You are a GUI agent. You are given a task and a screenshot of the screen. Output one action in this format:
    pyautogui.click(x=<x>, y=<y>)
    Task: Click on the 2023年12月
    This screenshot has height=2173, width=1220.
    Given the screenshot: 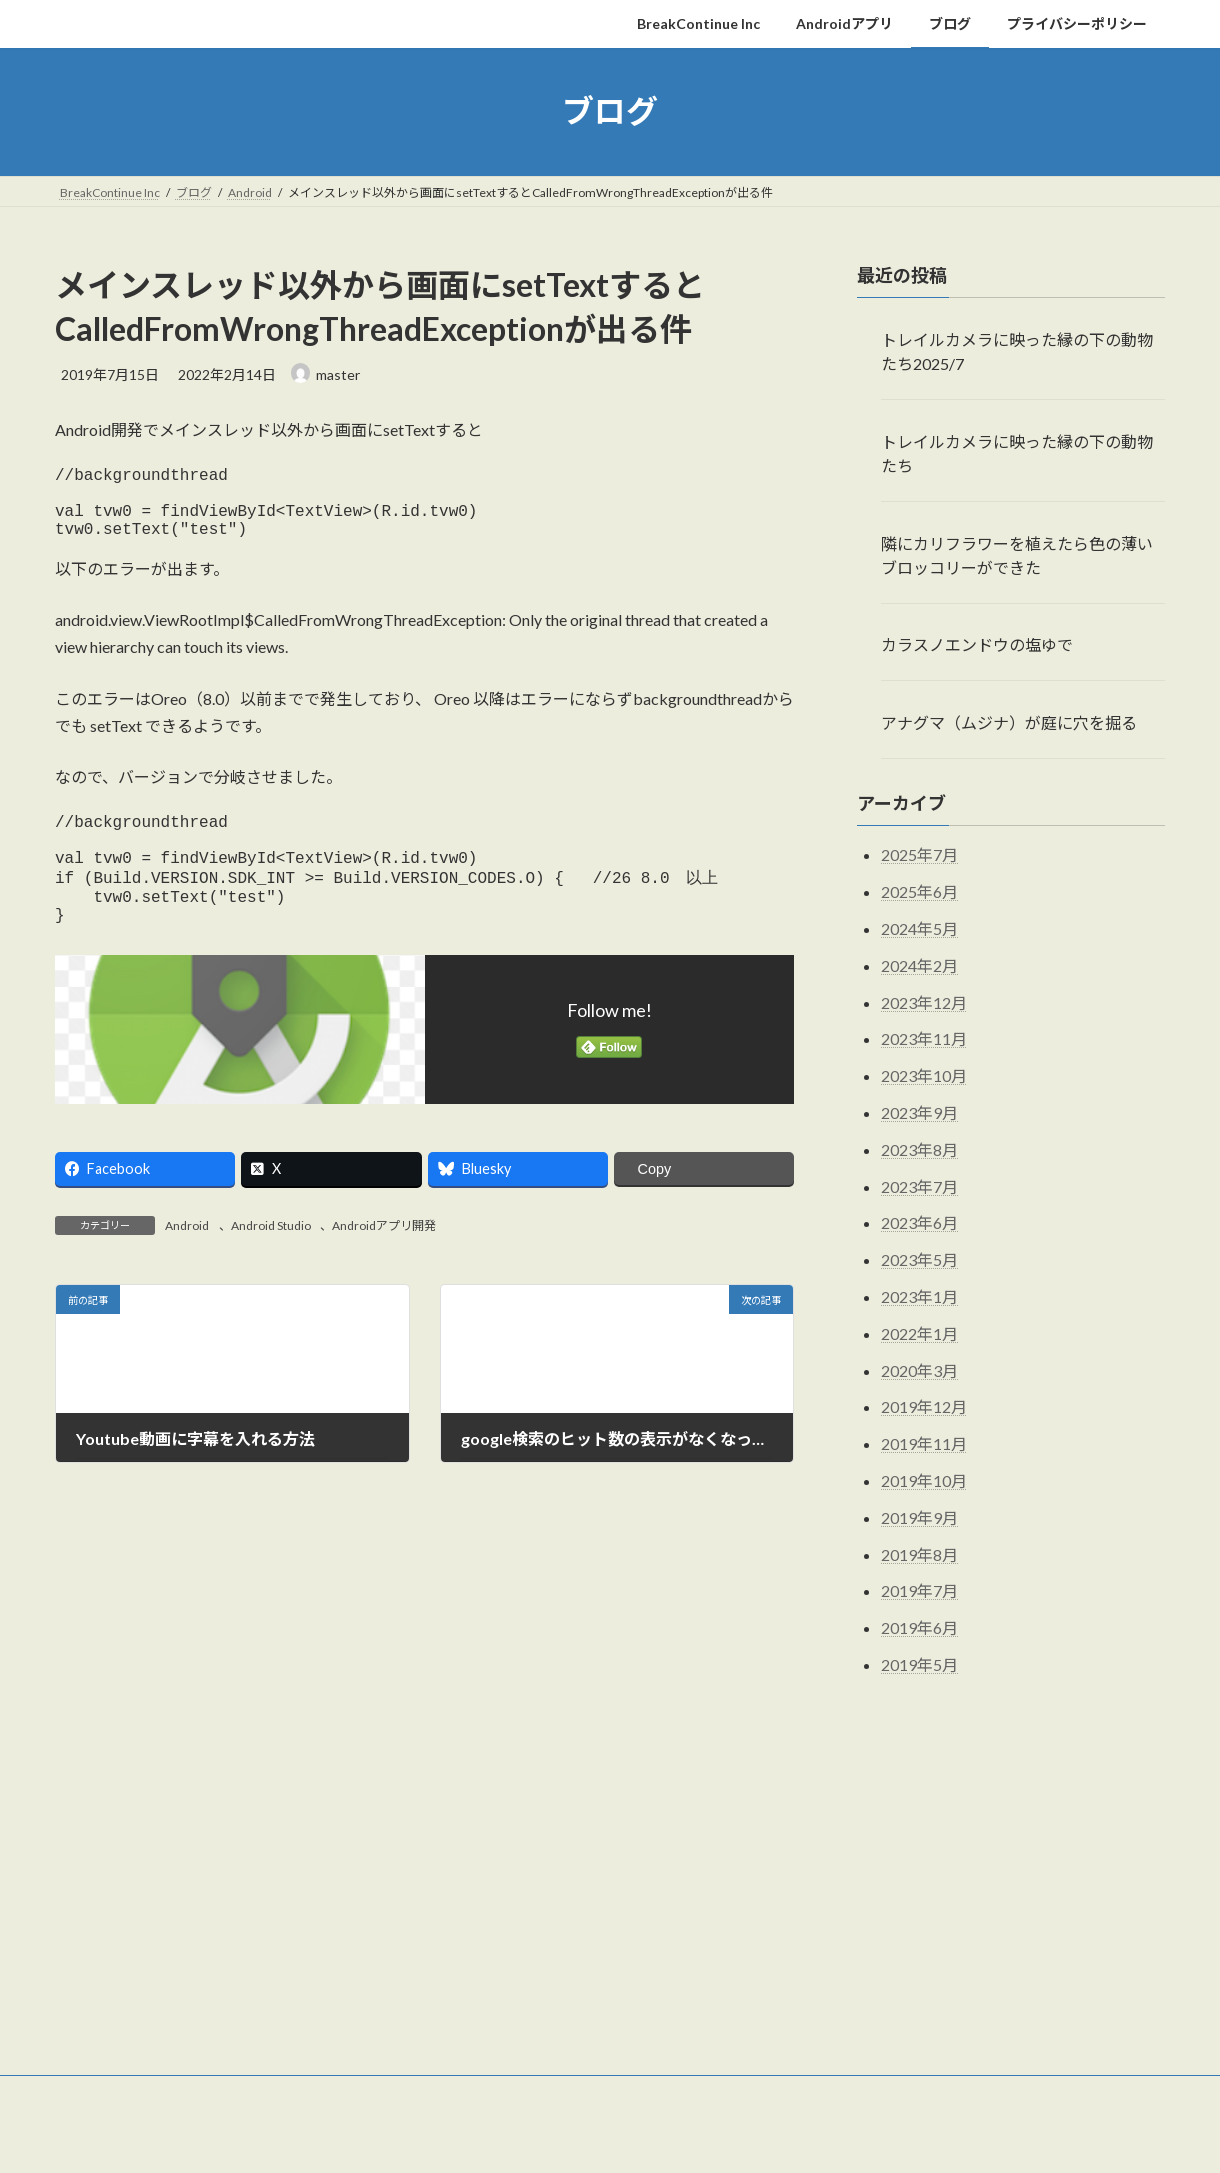 What is the action you would take?
    pyautogui.click(x=924, y=1001)
    